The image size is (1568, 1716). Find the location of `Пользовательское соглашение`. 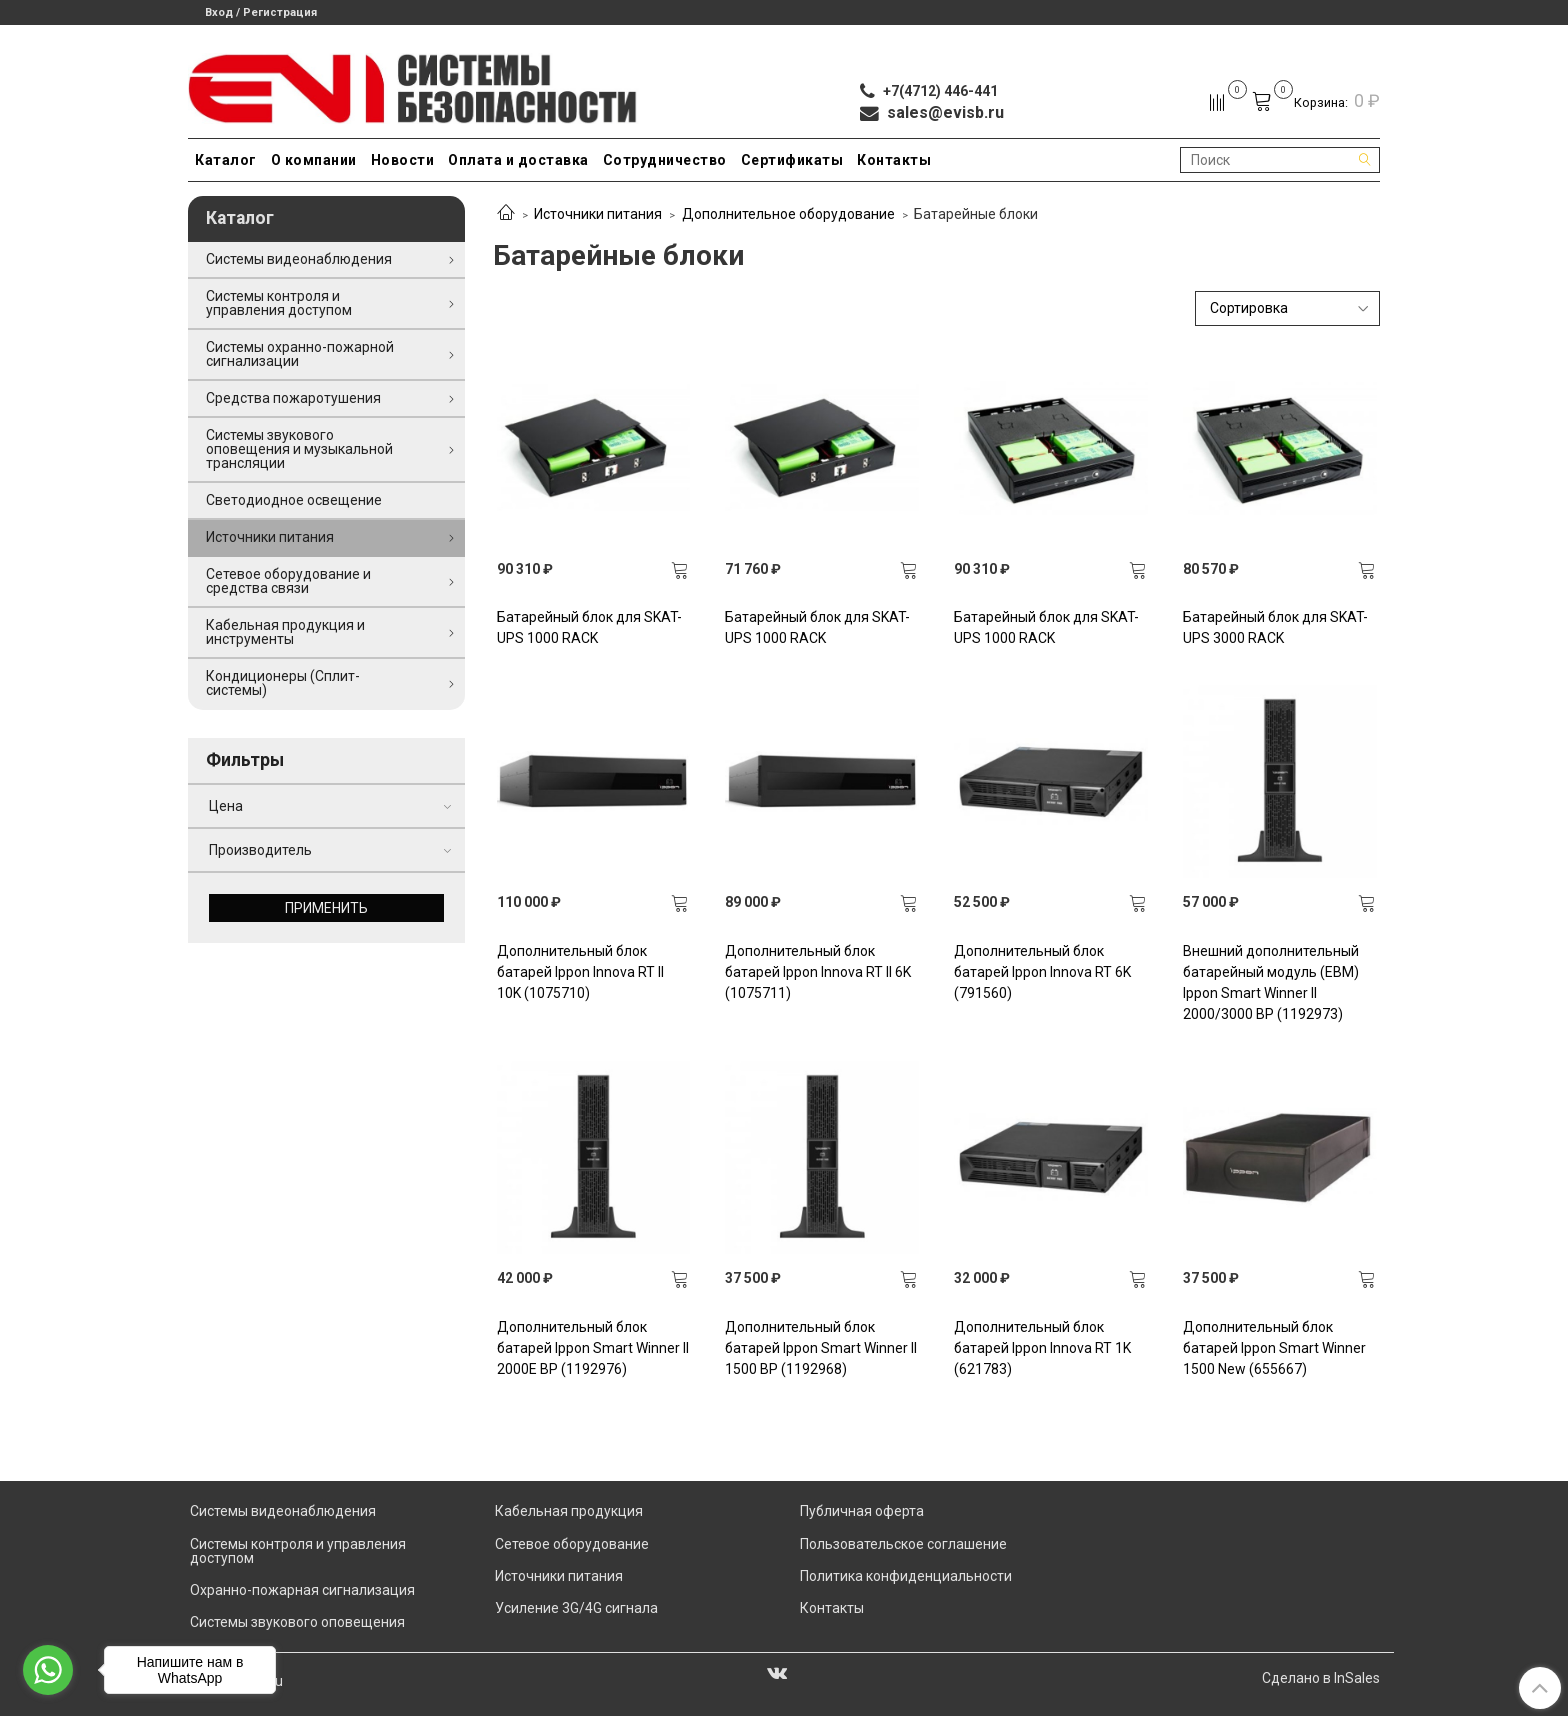

Пользовательское соглашение is located at coordinates (903, 1544).